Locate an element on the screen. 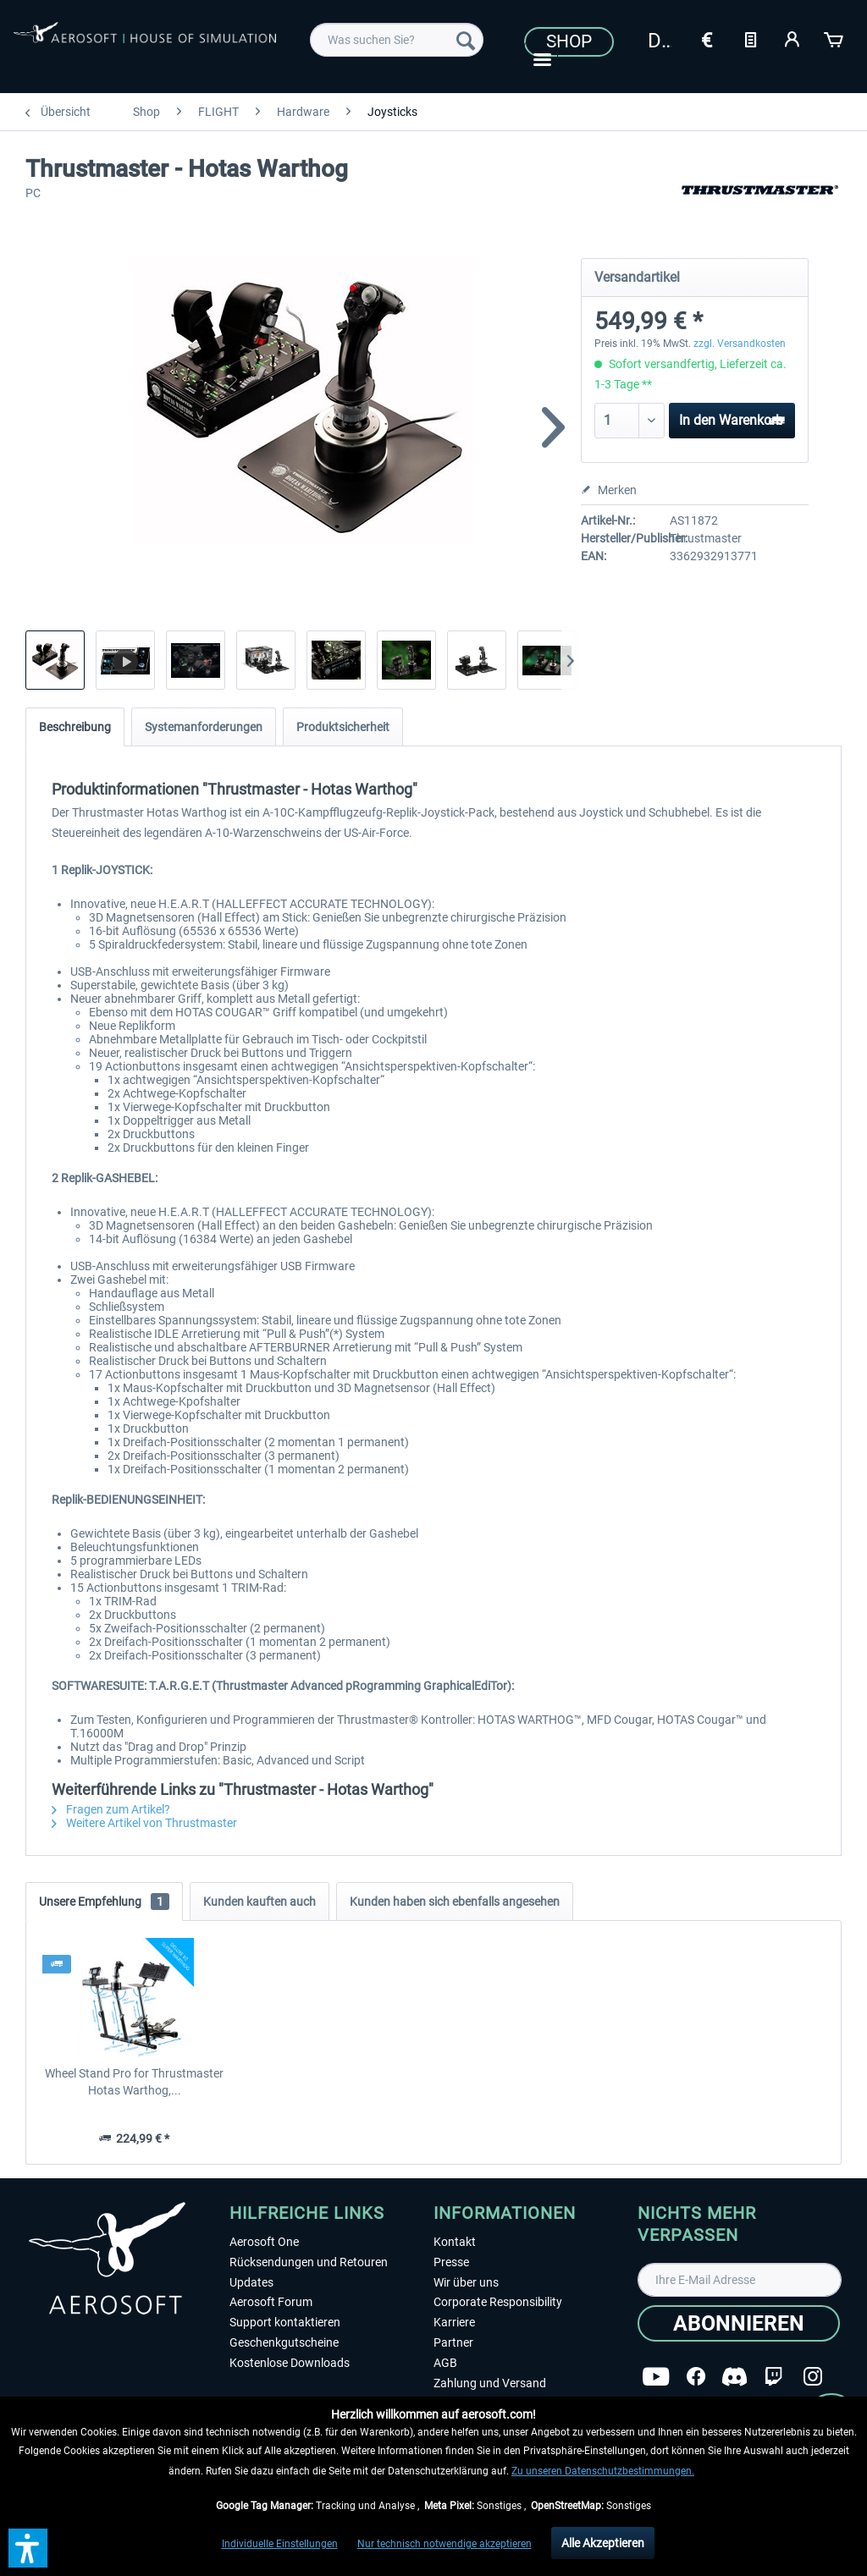 This screenshot has height=2576, width=867. Updates is located at coordinates (251, 2282).